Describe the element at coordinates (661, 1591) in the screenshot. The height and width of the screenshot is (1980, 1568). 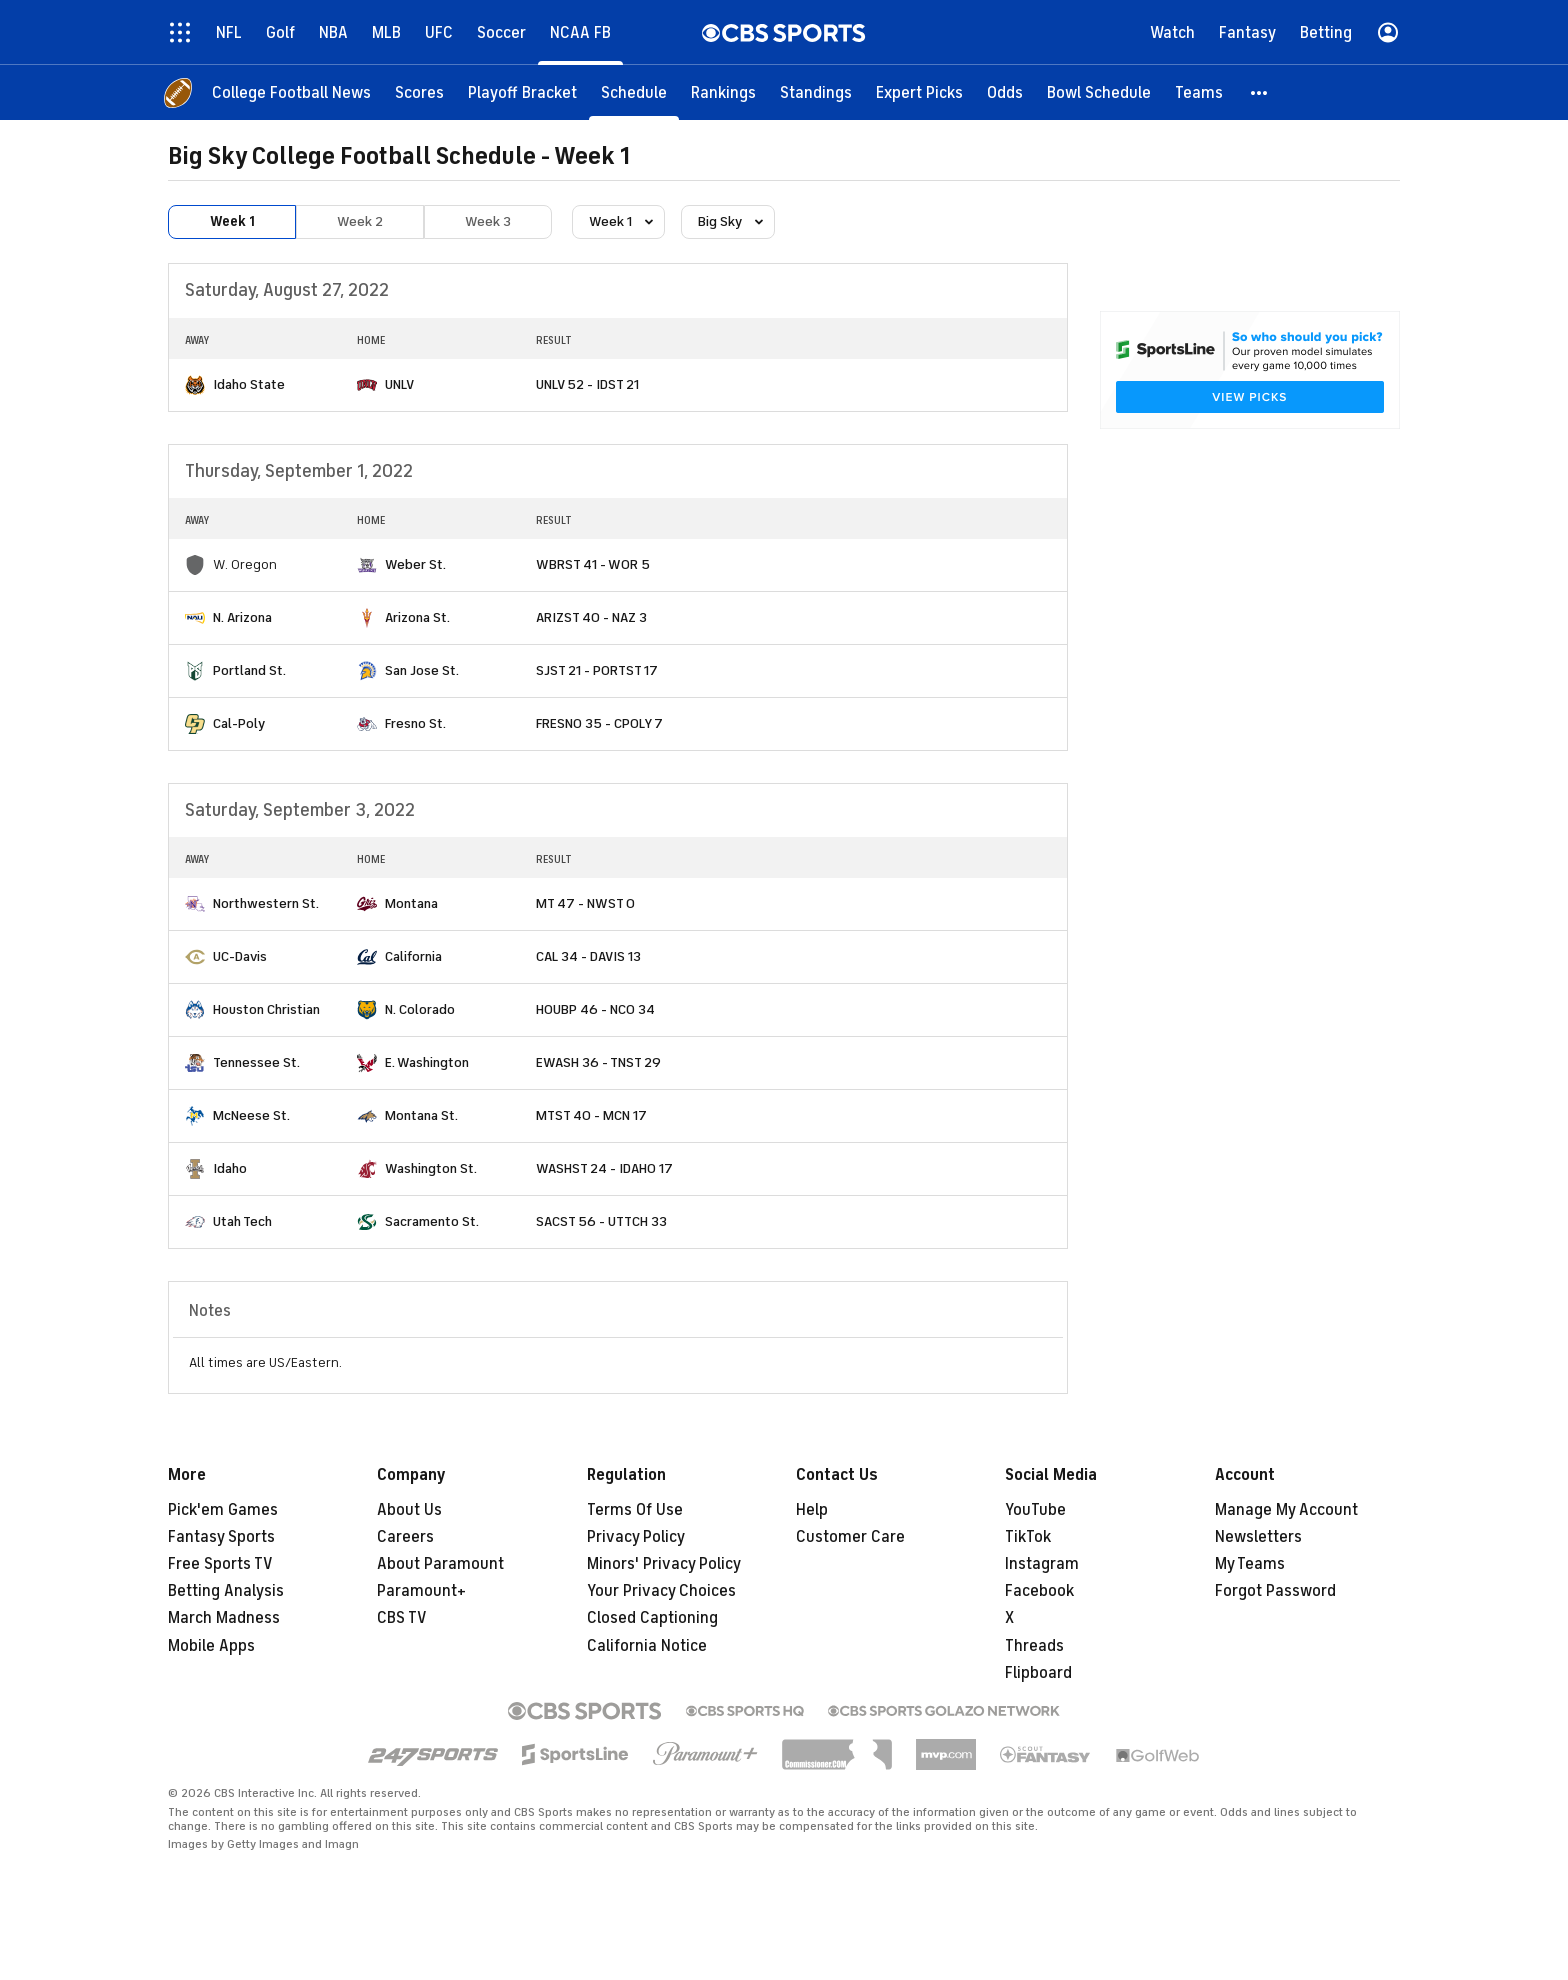
I see `Your Privacy Choices` at that location.